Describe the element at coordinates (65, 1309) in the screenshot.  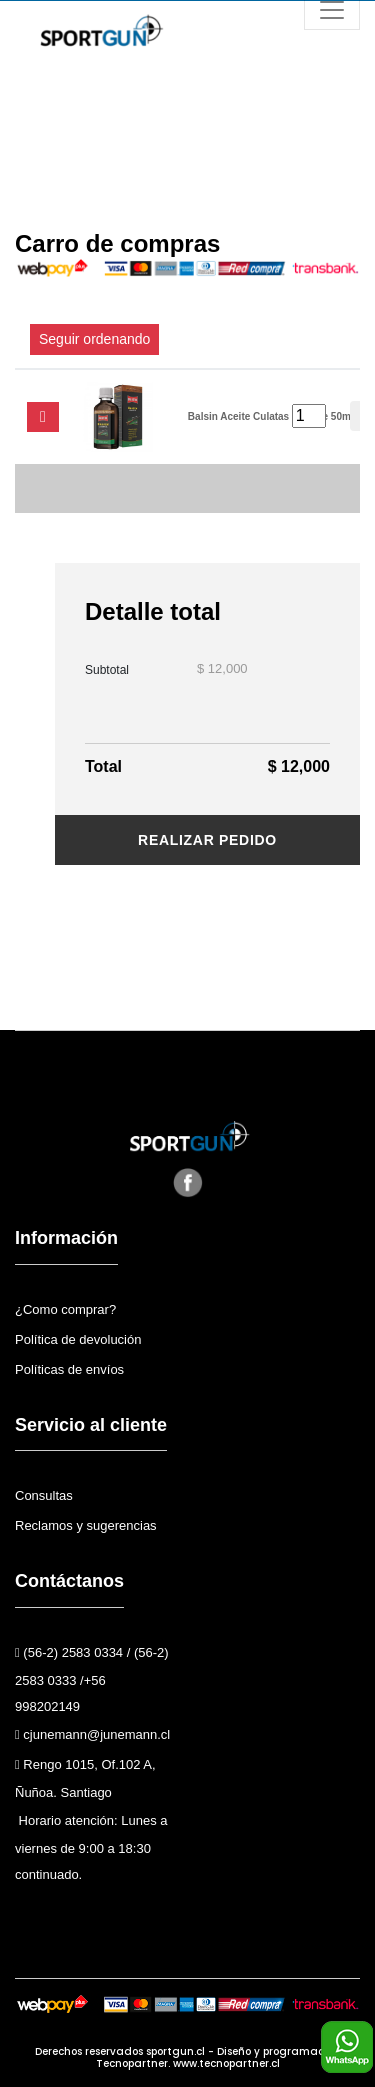
I see `¿Como comprar?` at that location.